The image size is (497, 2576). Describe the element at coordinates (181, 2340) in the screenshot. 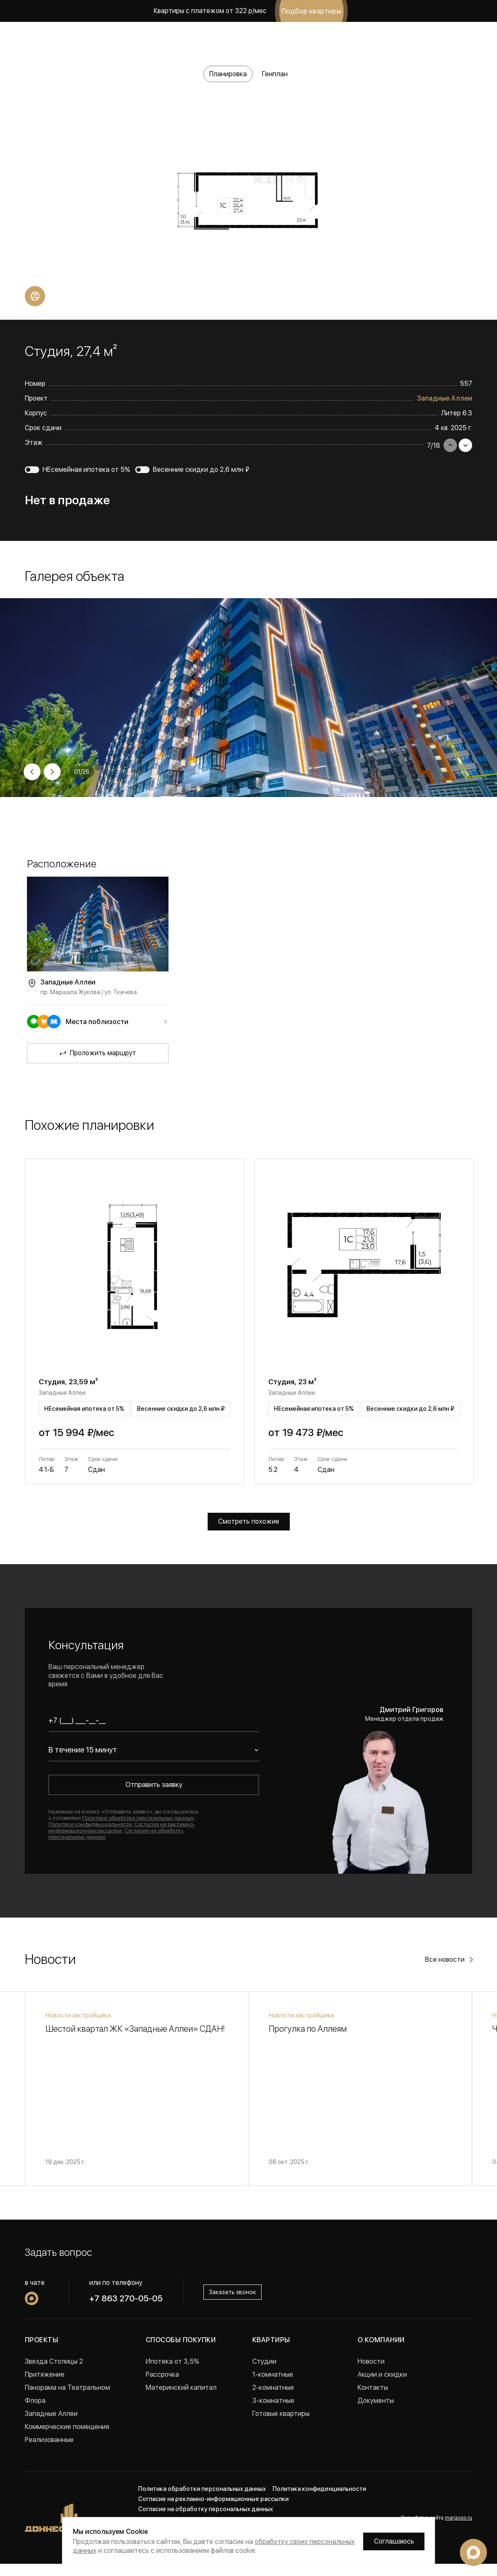

I see `Способы покупки` at that location.